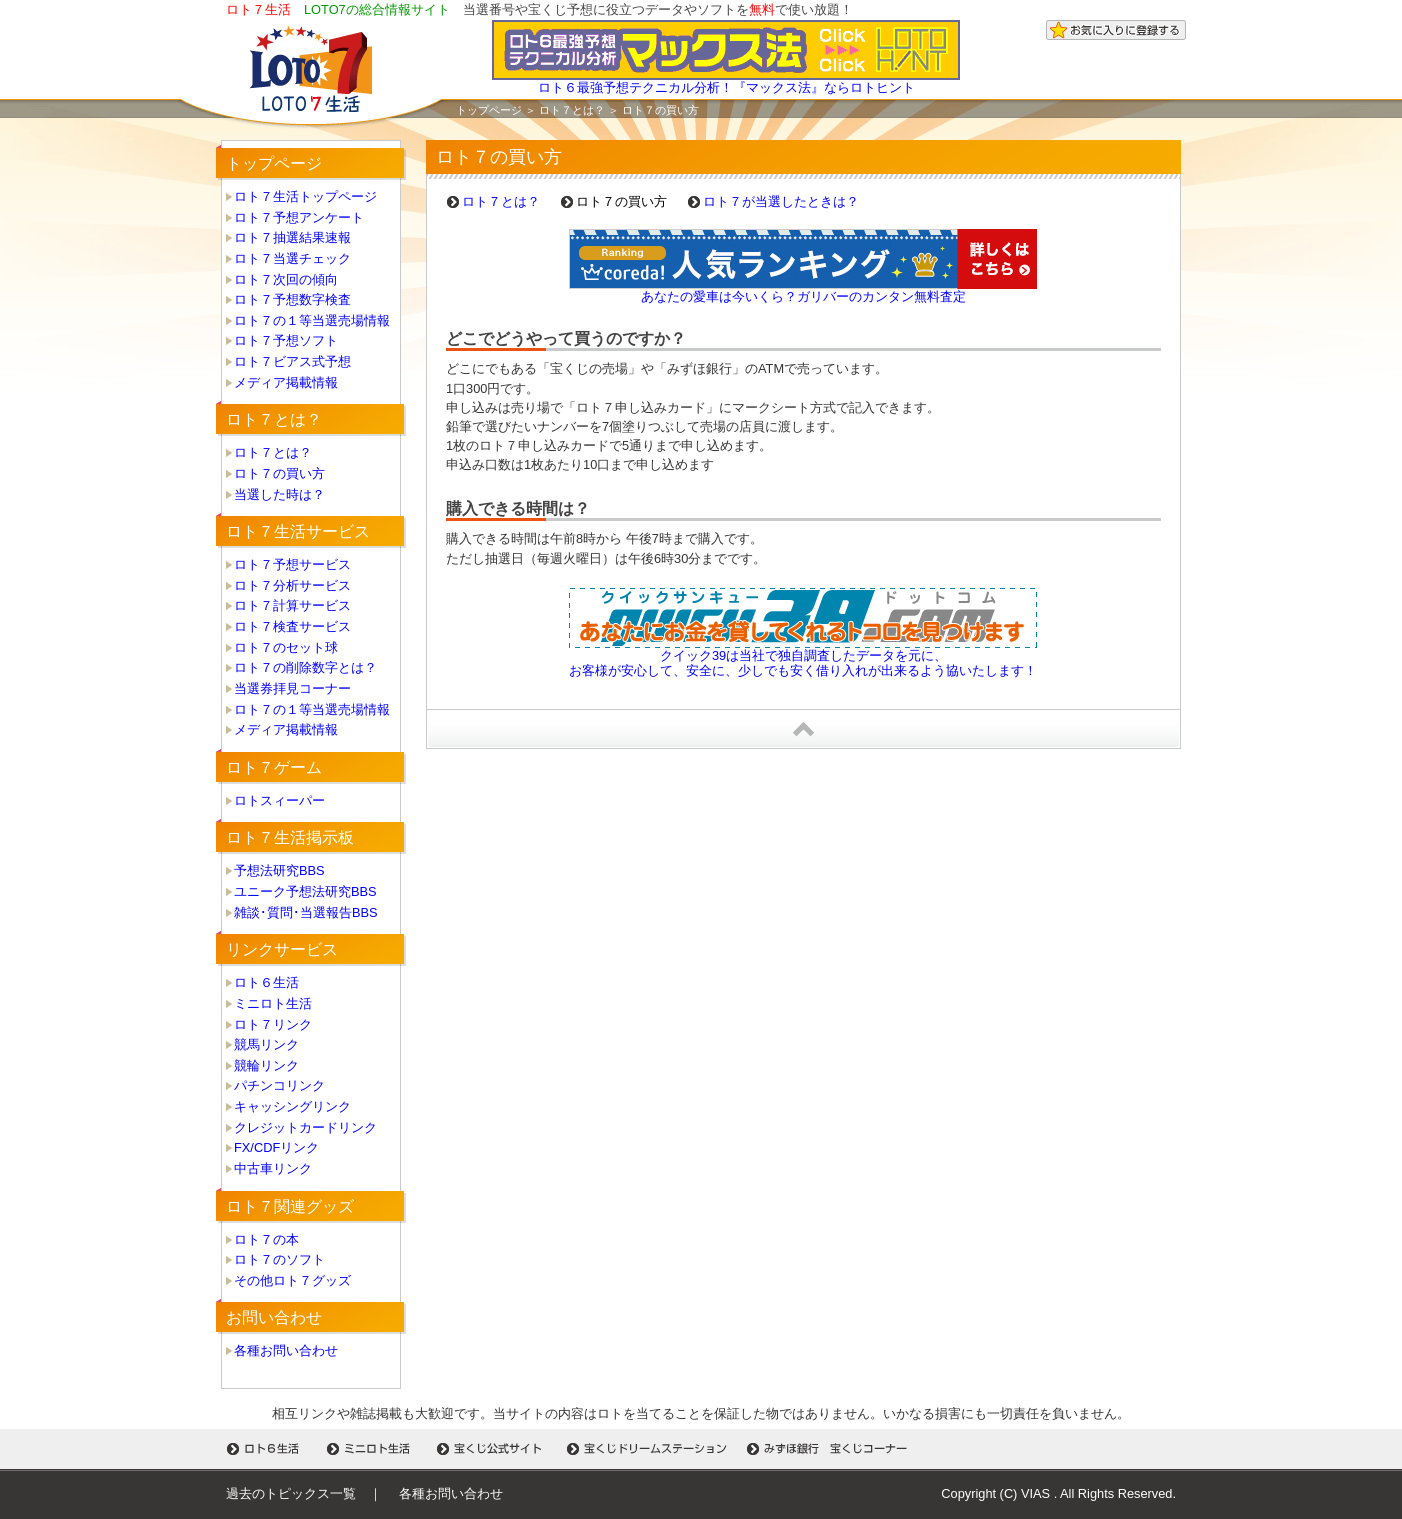 Image resolution: width=1402 pixels, height=1519 pixels. I want to click on ロト７が当選したときは？, so click(781, 201).